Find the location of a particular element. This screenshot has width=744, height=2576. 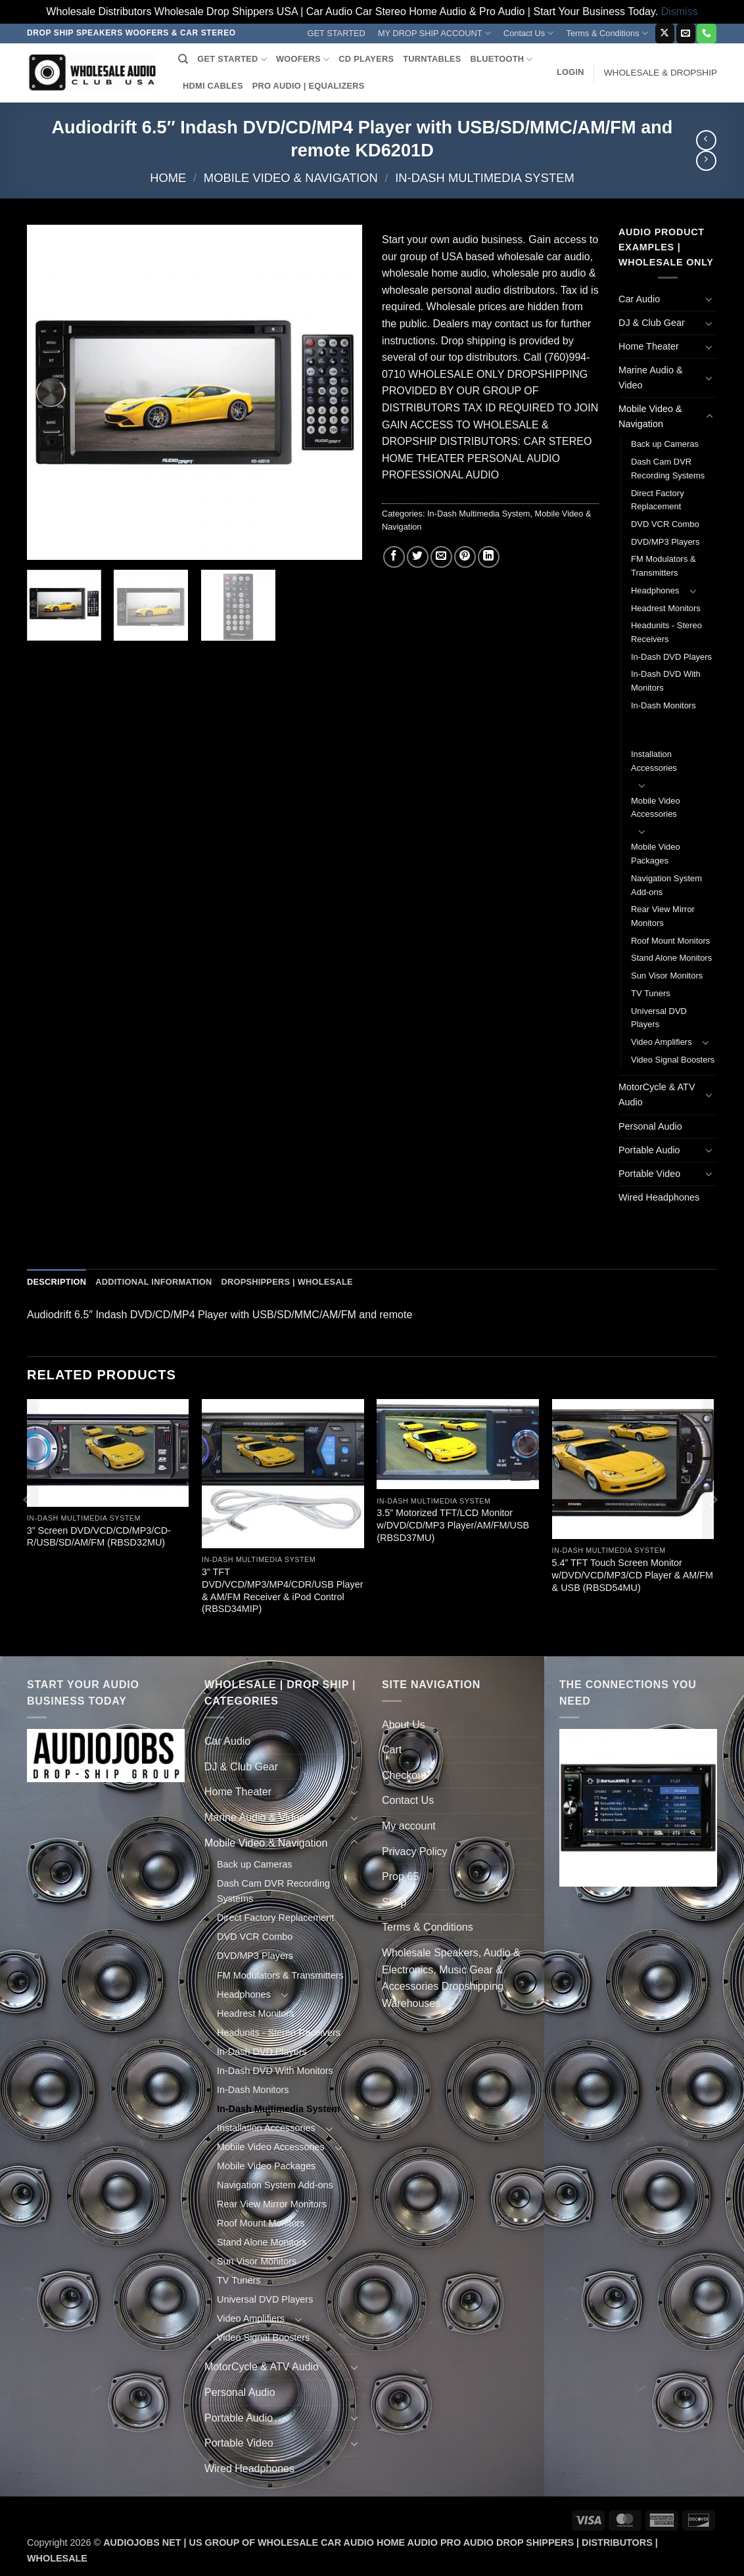

3” TFT DVD/VCD/MP3/MP4/CDR/USB Player & AM/FM Receiver & iPod Control (RBSD34MIP) is located at coordinates (282, 1590).